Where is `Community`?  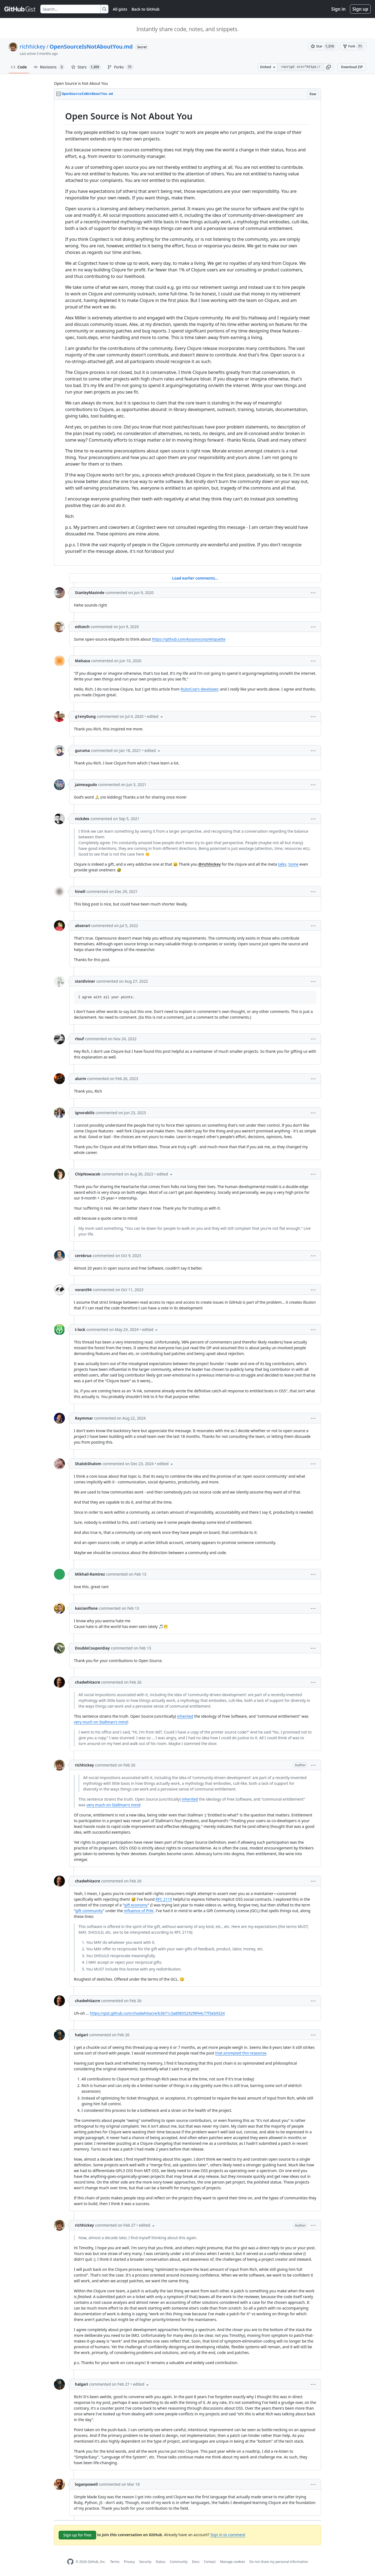
Community is located at coordinates (179, 2561).